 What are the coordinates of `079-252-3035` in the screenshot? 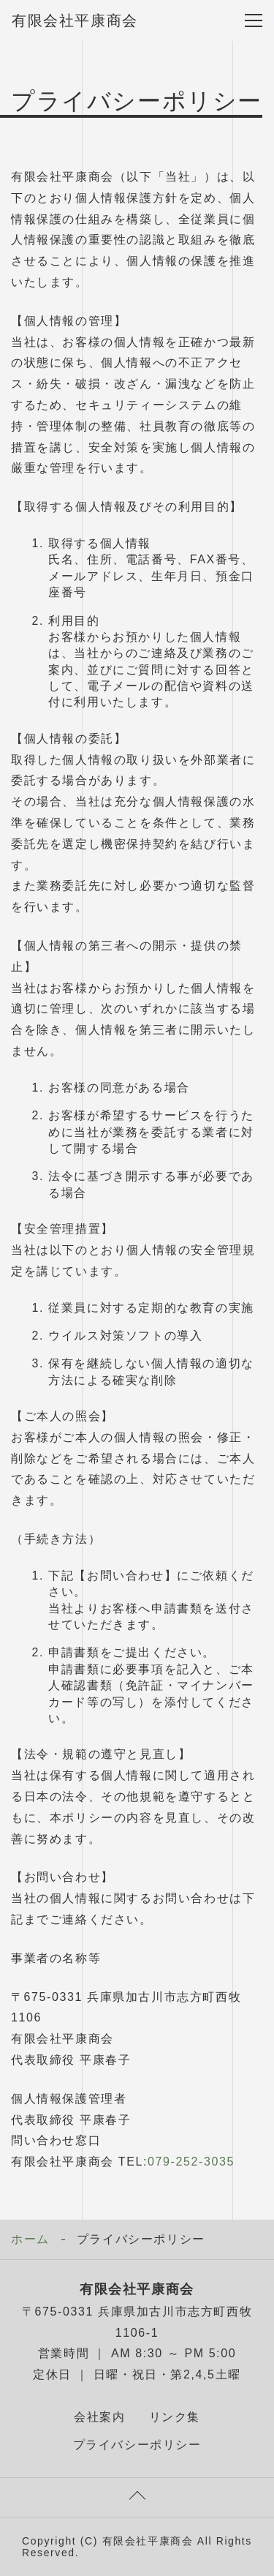 It's located at (191, 2161).